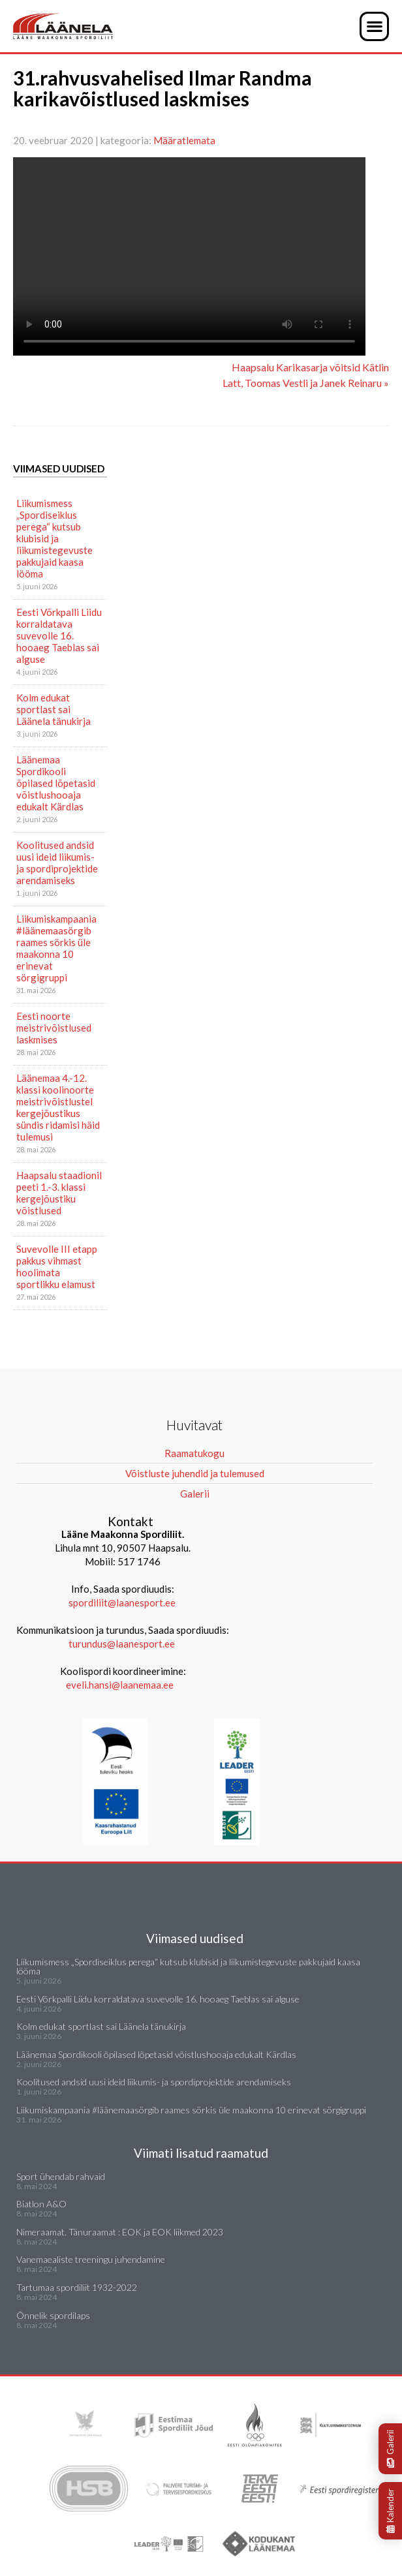 Image resolution: width=402 pixels, height=2576 pixels. I want to click on Eesti noorte meistrivõistlused laskmises, so click(53, 1027).